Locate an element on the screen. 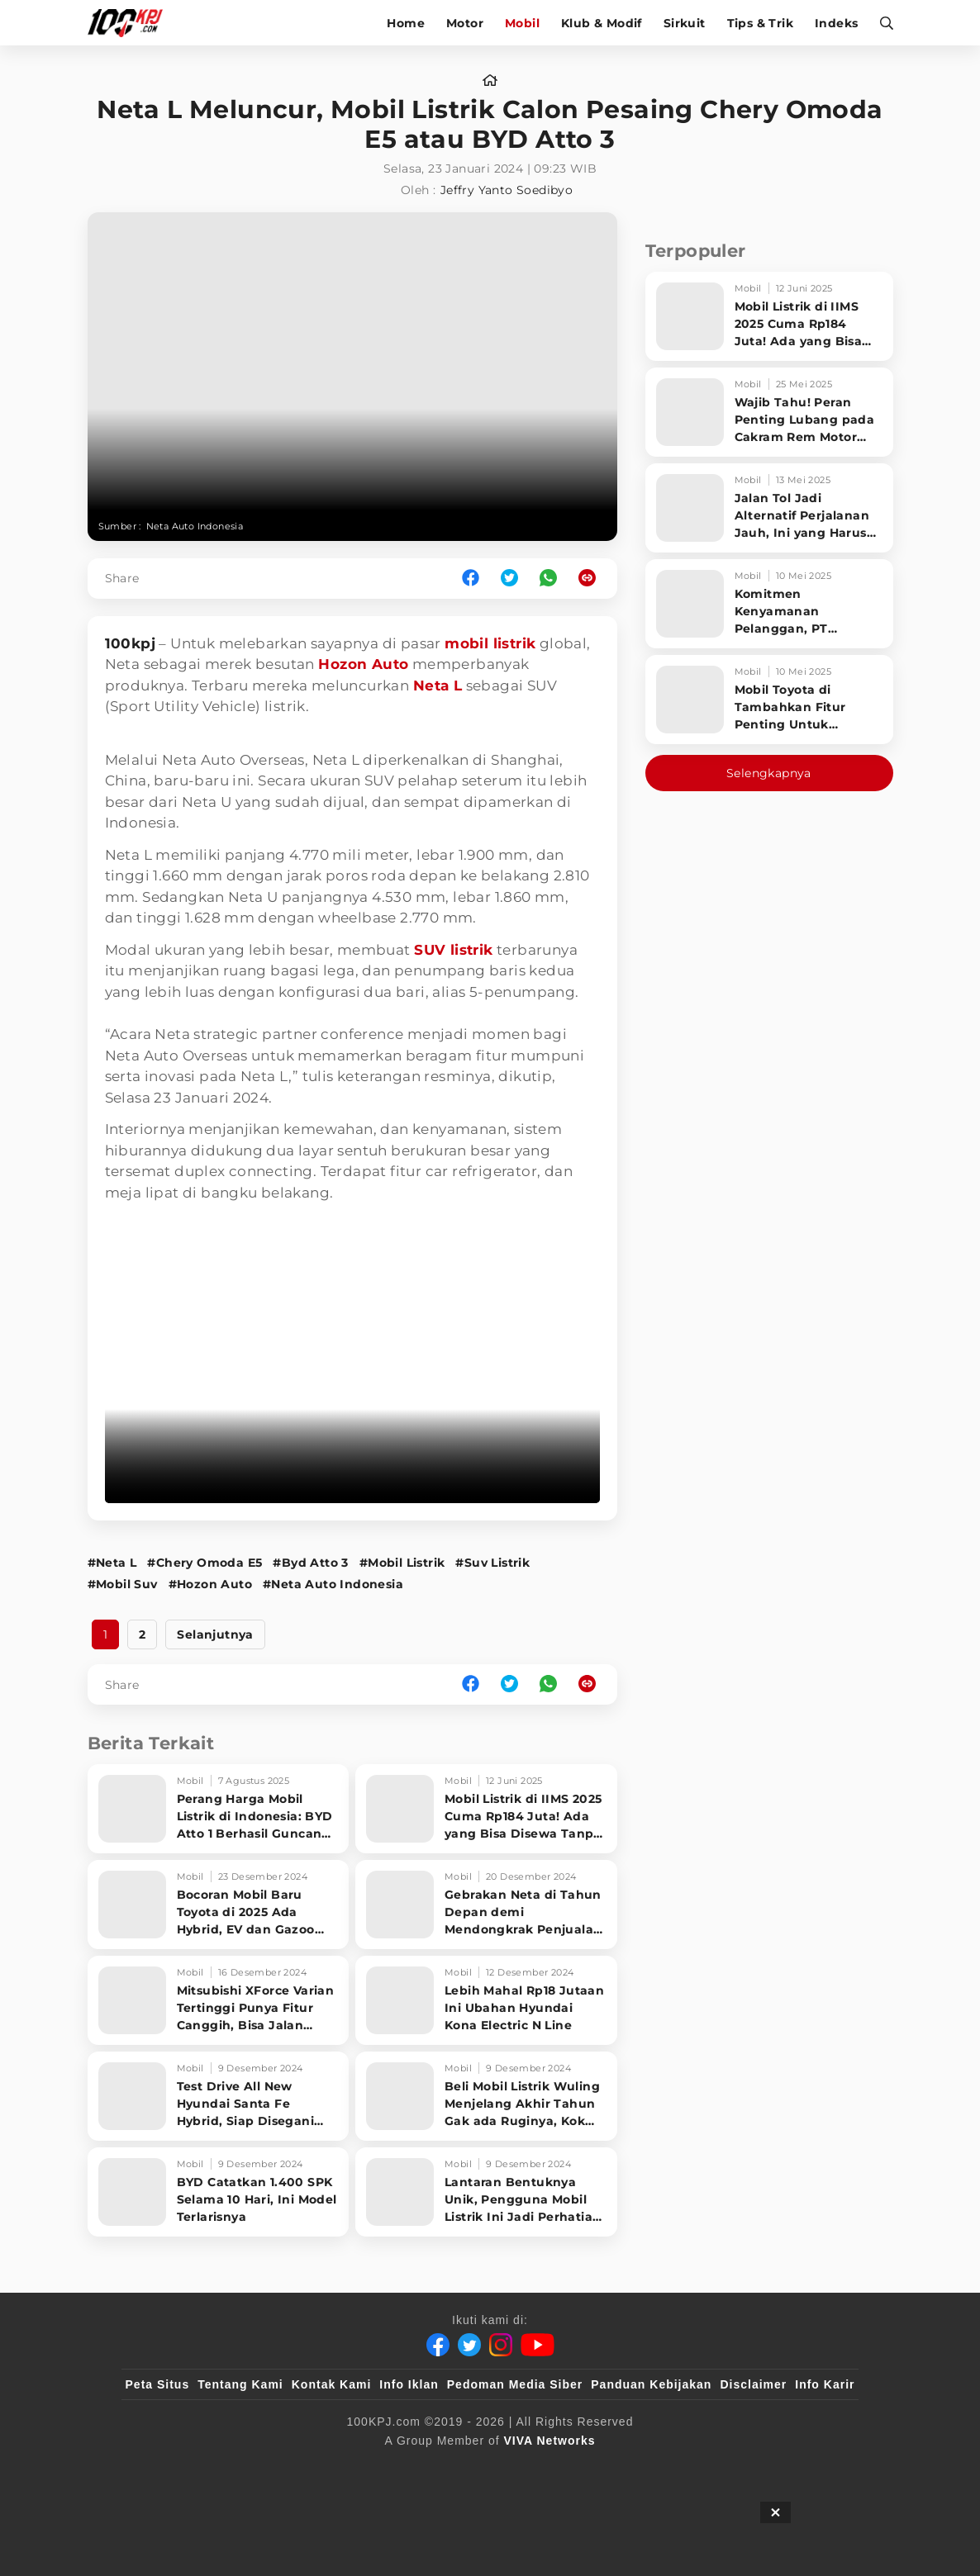 The height and width of the screenshot is (2576, 980). [sahijab] is located at coordinates (316, 2468).